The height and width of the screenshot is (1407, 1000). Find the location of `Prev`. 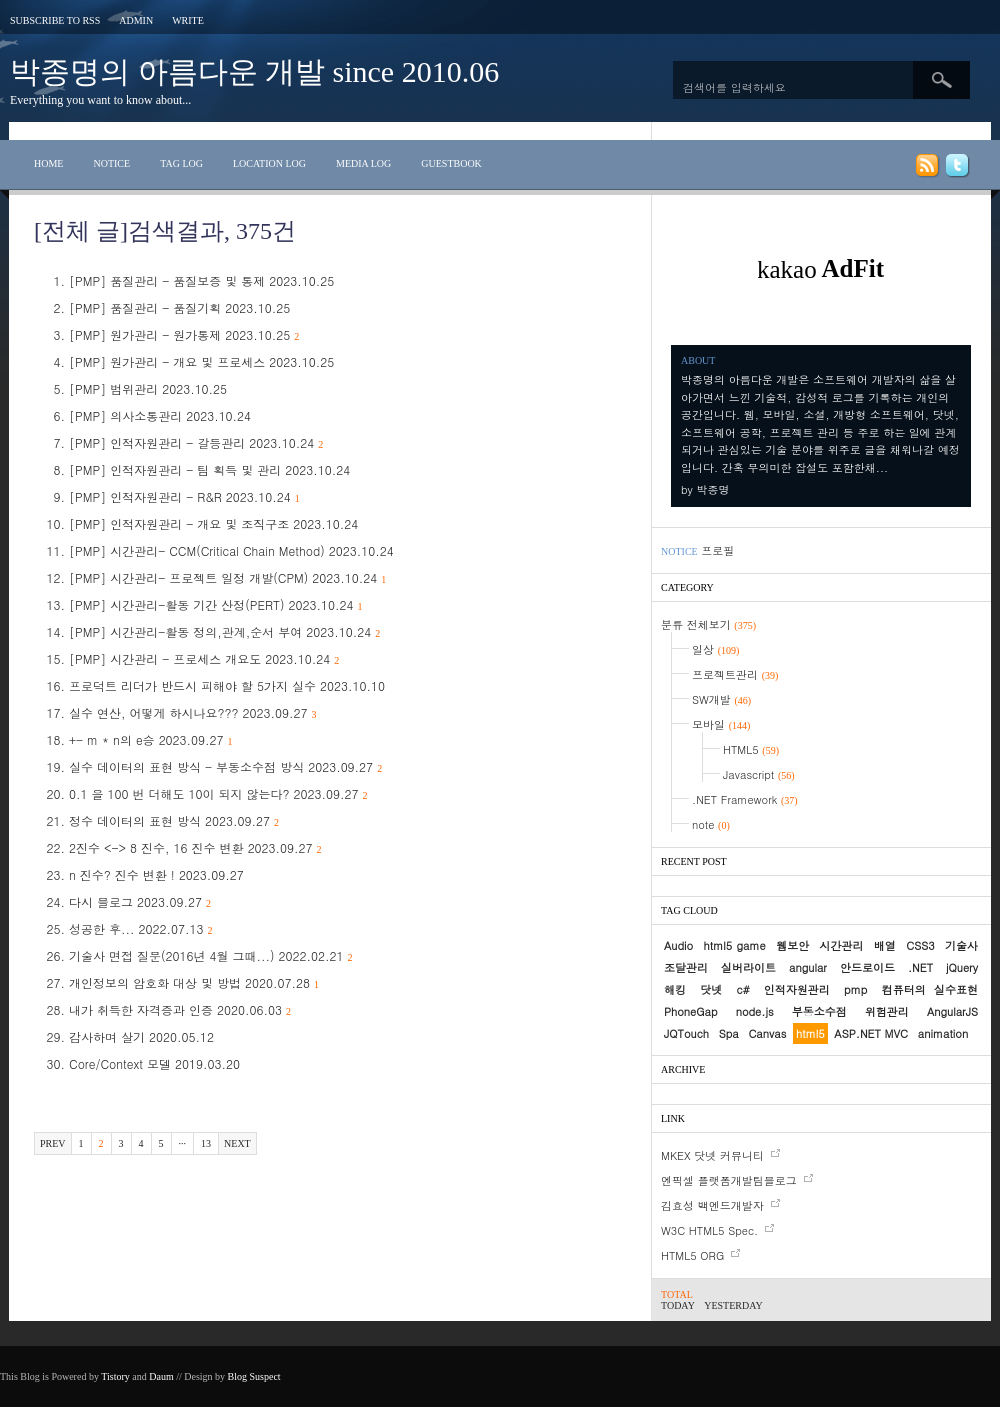

Prev is located at coordinates (53, 1143).